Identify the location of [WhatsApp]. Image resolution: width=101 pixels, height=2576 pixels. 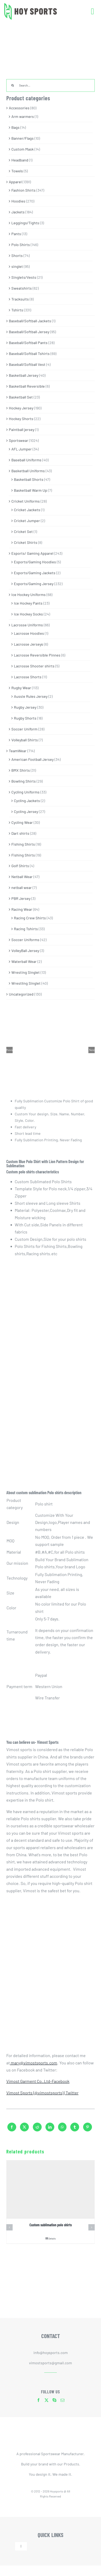
(62, 2129).